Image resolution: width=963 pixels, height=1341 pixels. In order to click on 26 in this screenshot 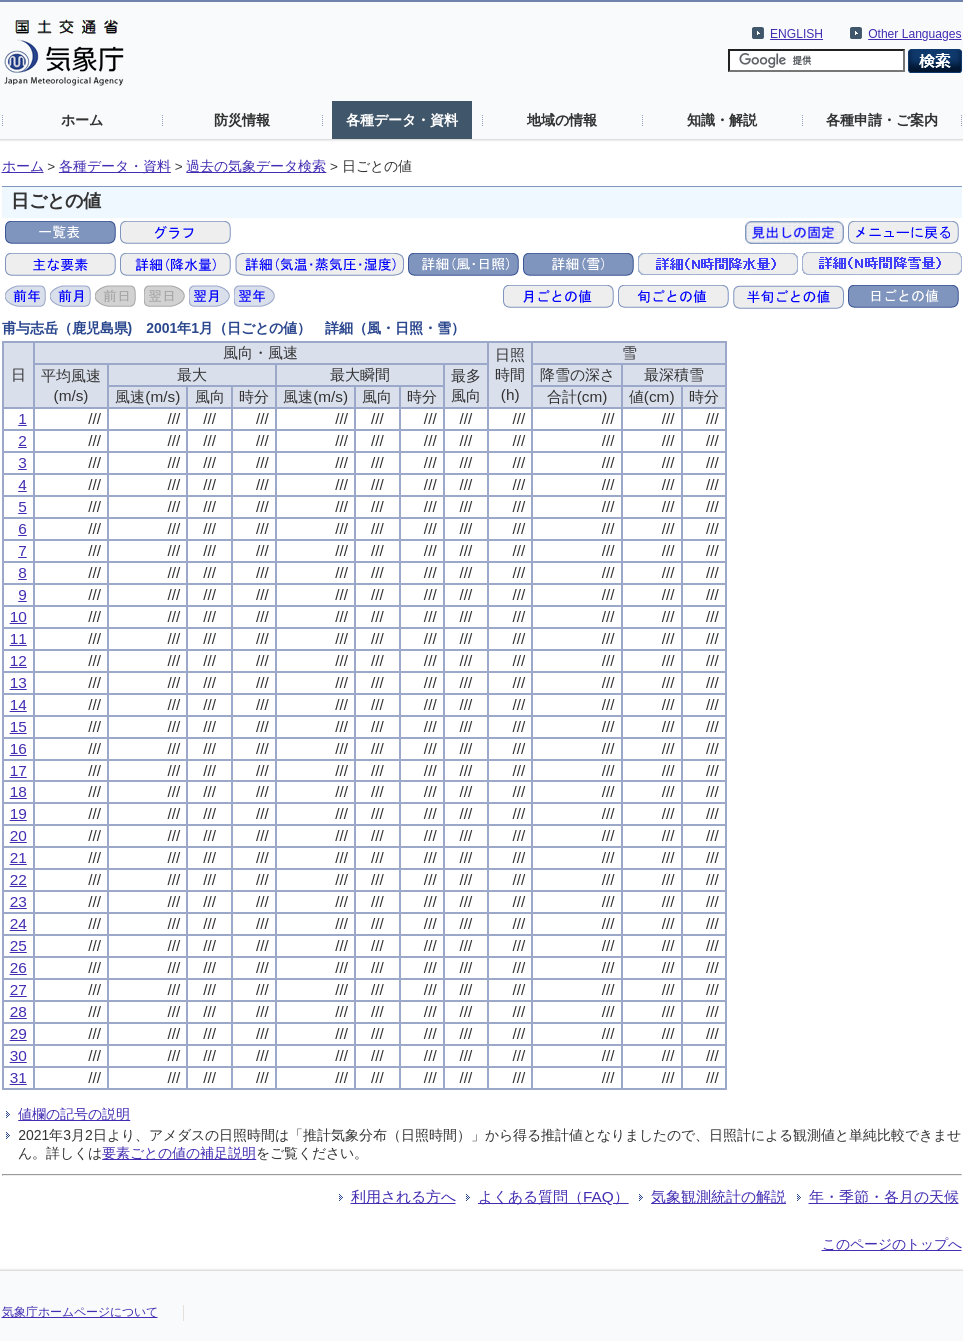, I will do `click(18, 967)`.